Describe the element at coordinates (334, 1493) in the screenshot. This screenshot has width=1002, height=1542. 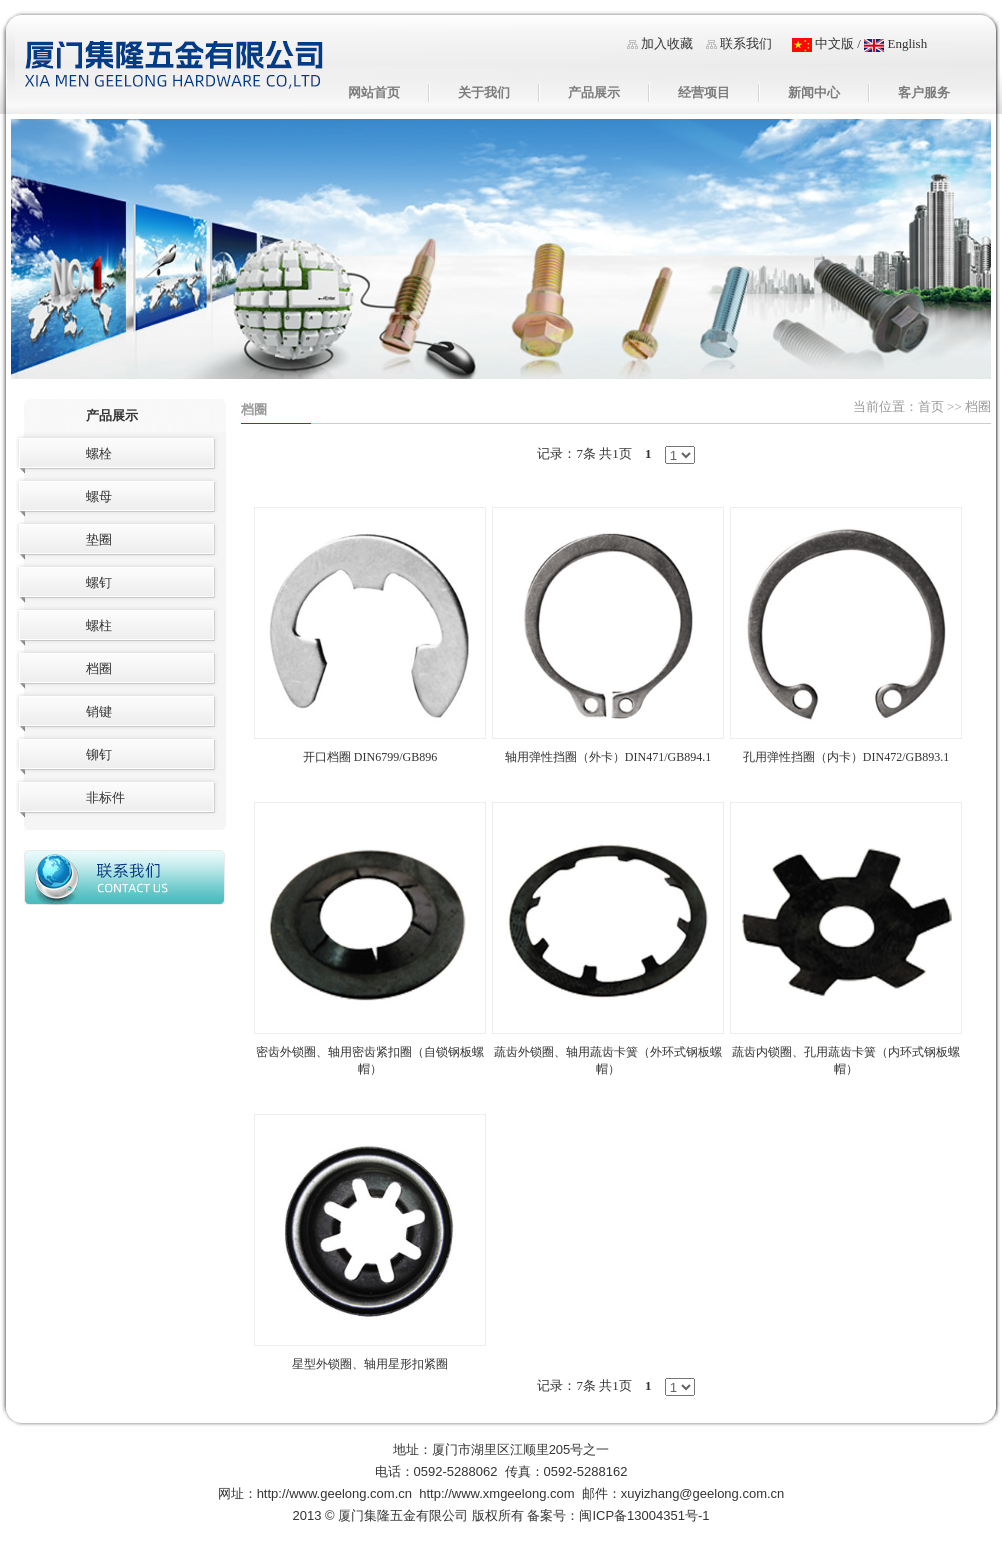
I see `http://www.geelong.com.cn` at that location.